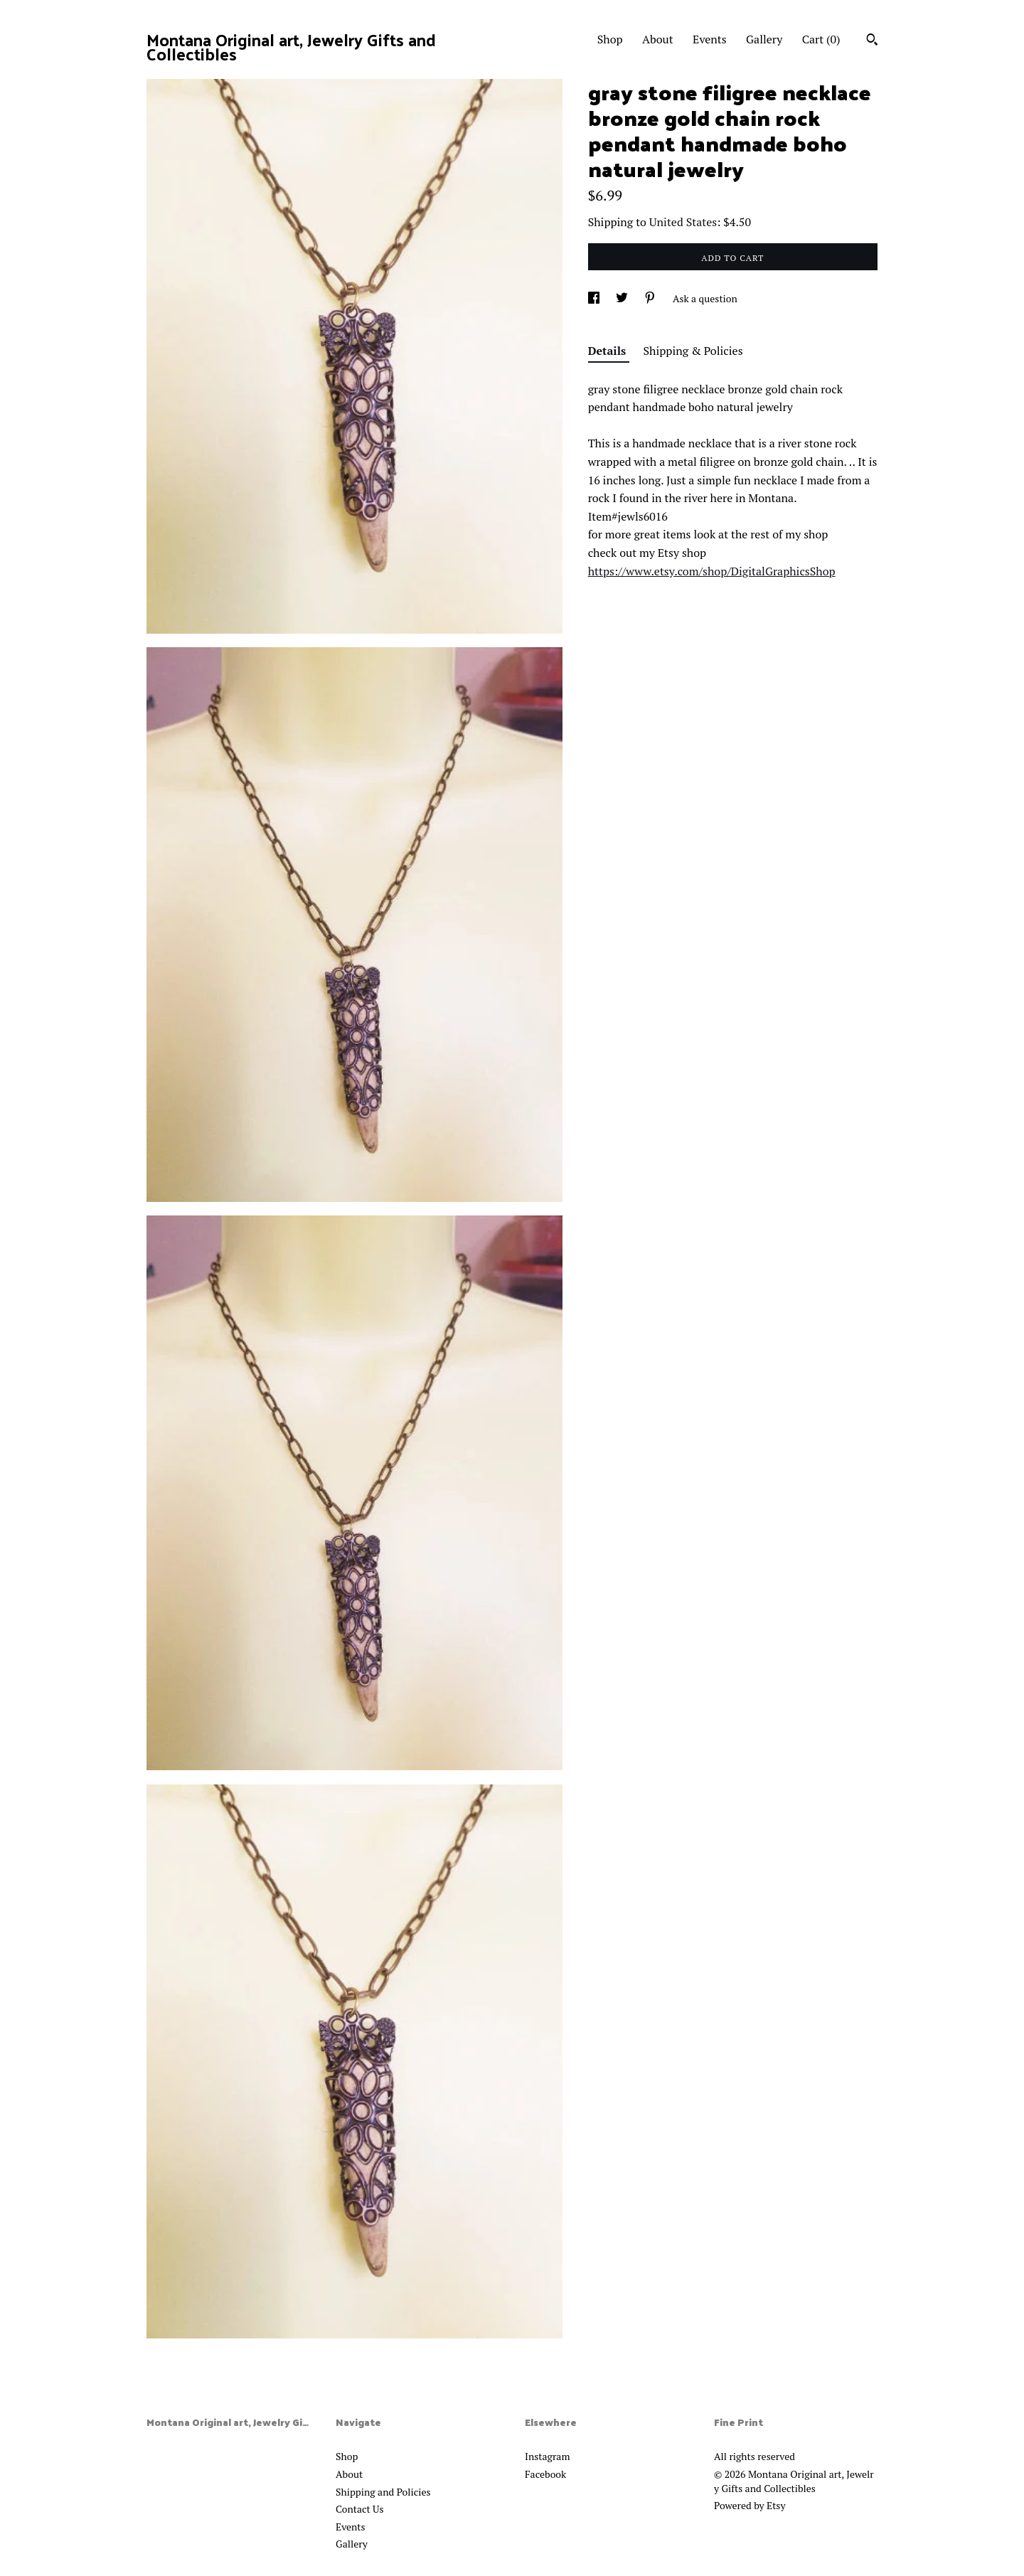 Image resolution: width=1024 pixels, height=2576 pixels. I want to click on Shipping & Policies, so click(693, 350).